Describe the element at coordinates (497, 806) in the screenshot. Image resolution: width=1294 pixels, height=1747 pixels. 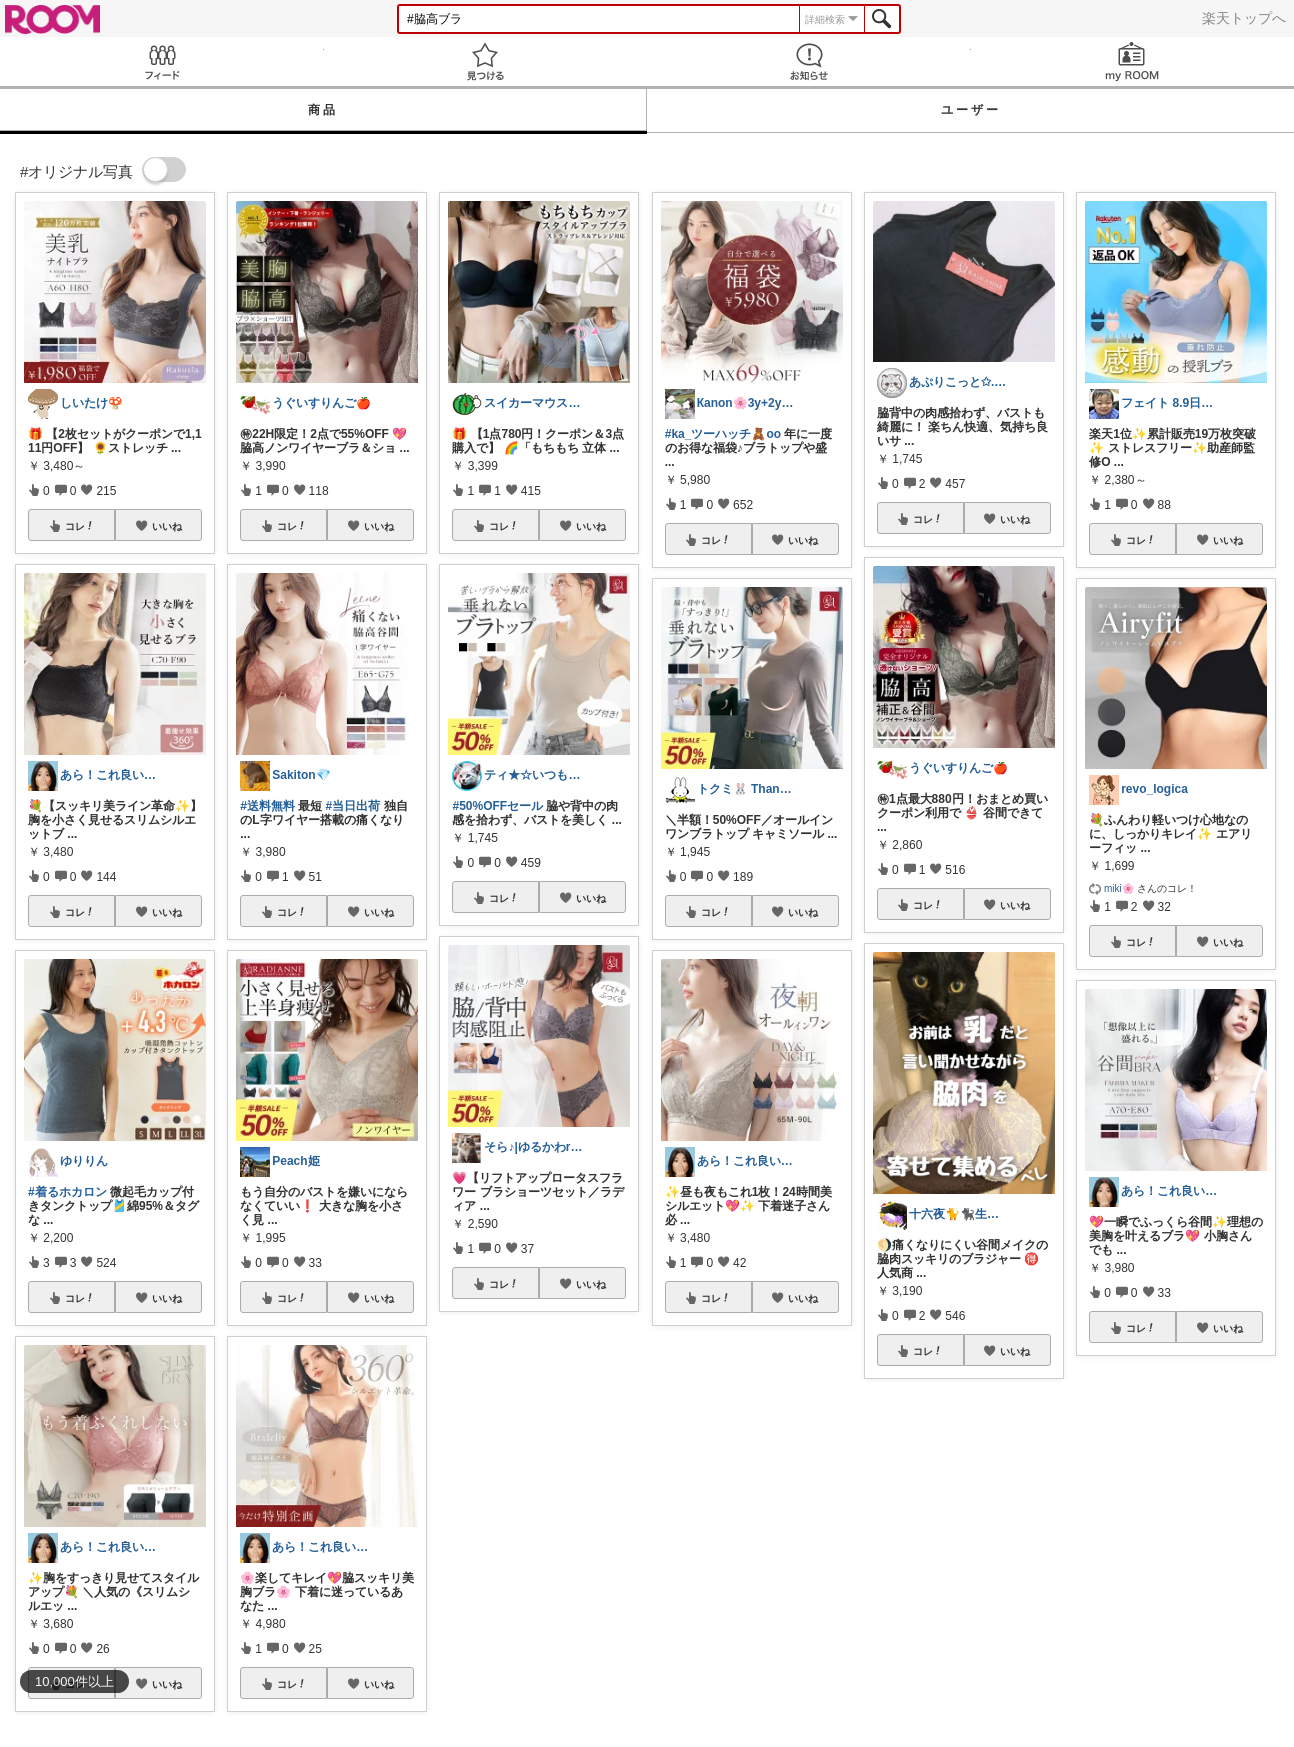
I see `#50%OFFセール` at that location.